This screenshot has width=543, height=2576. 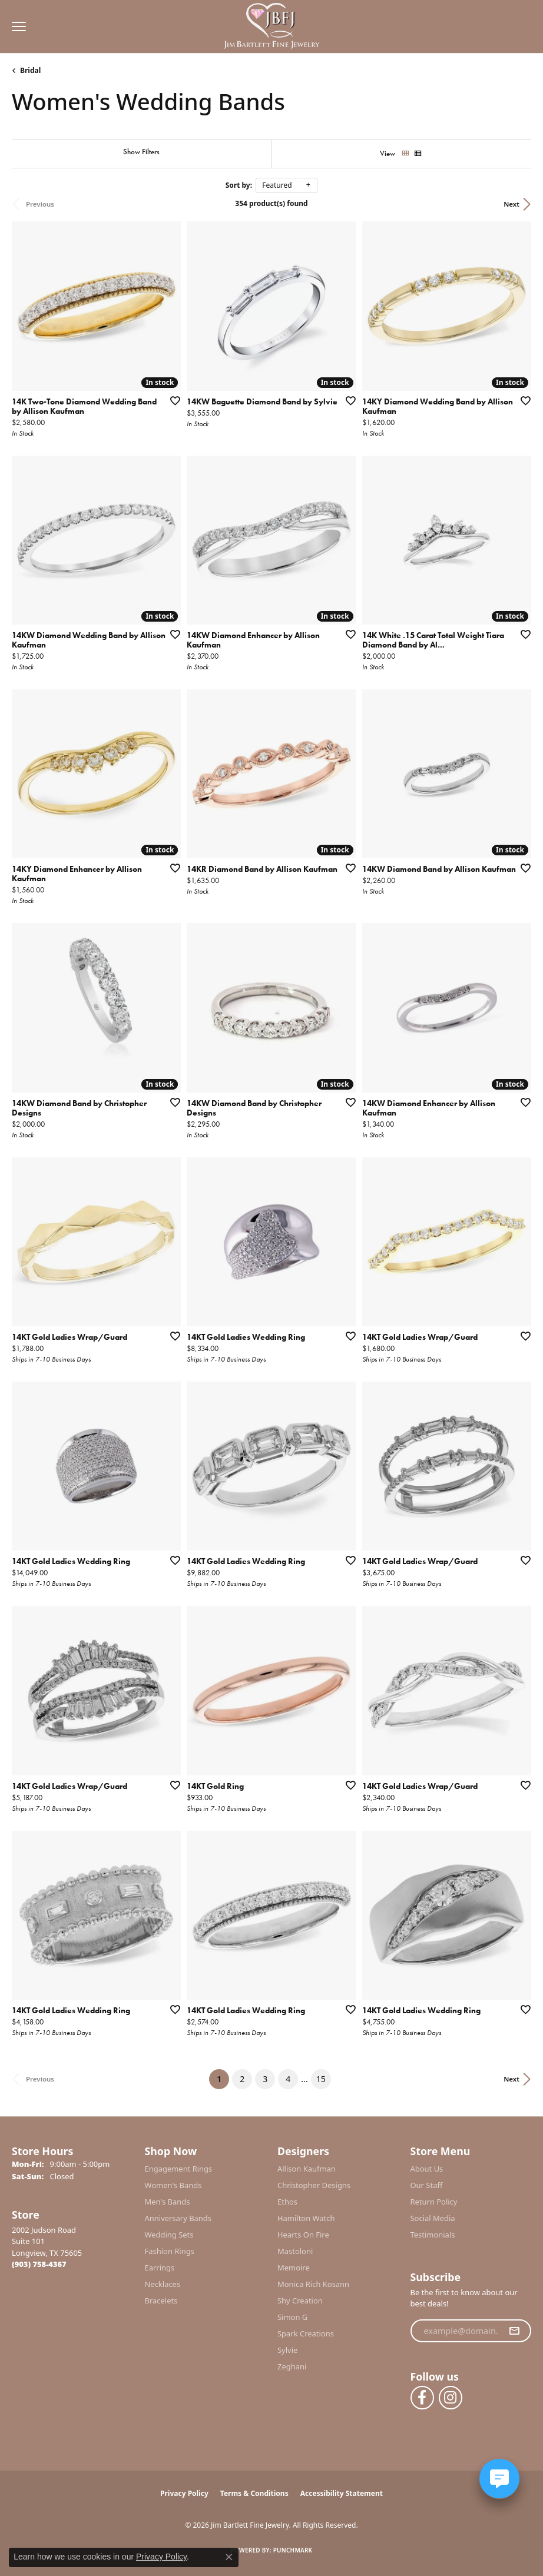 I want to click on Spark Creations [menuitem], so click(x=305, y=2333).